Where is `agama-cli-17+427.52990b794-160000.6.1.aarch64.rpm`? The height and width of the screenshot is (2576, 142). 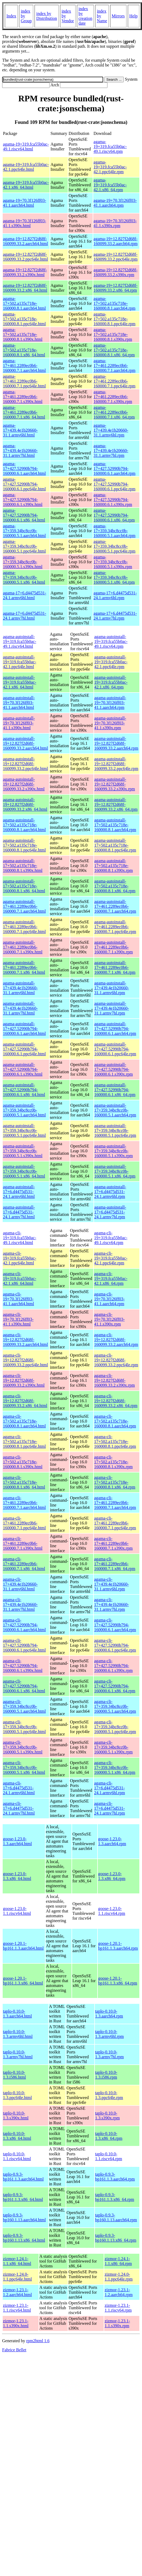 agama-cli-17+427.52990b794-160000.6.1.aarch64.rpm is located at coordinates (115, 1625).